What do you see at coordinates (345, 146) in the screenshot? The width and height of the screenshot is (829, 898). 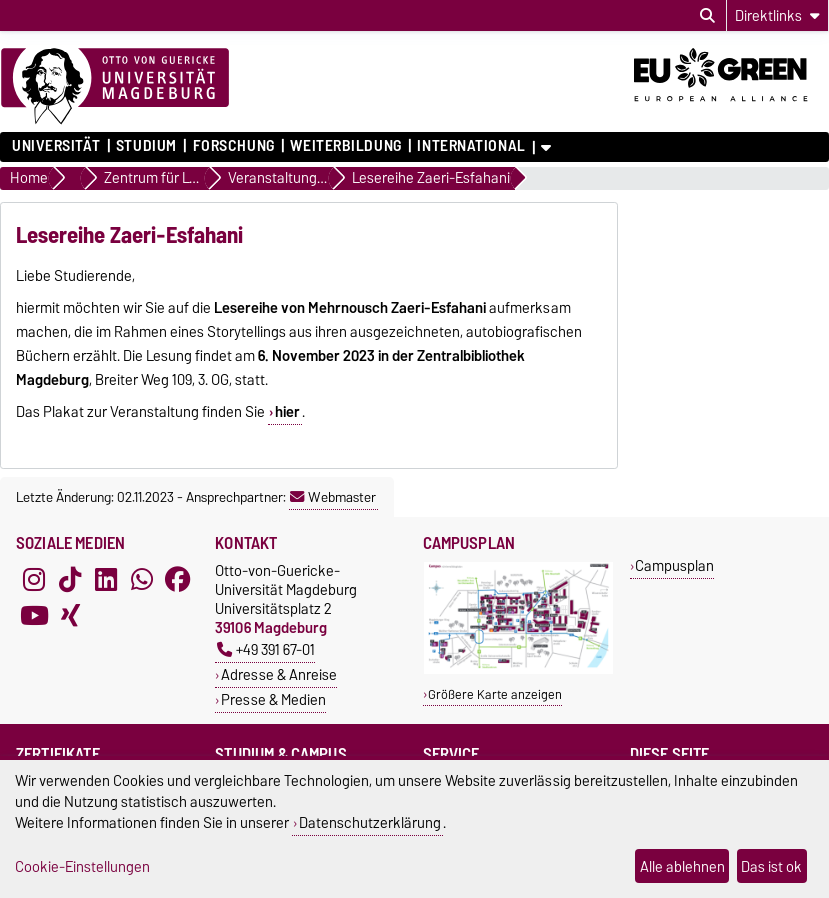 I see `Weiterbildung` at bounding box center [345, 146].